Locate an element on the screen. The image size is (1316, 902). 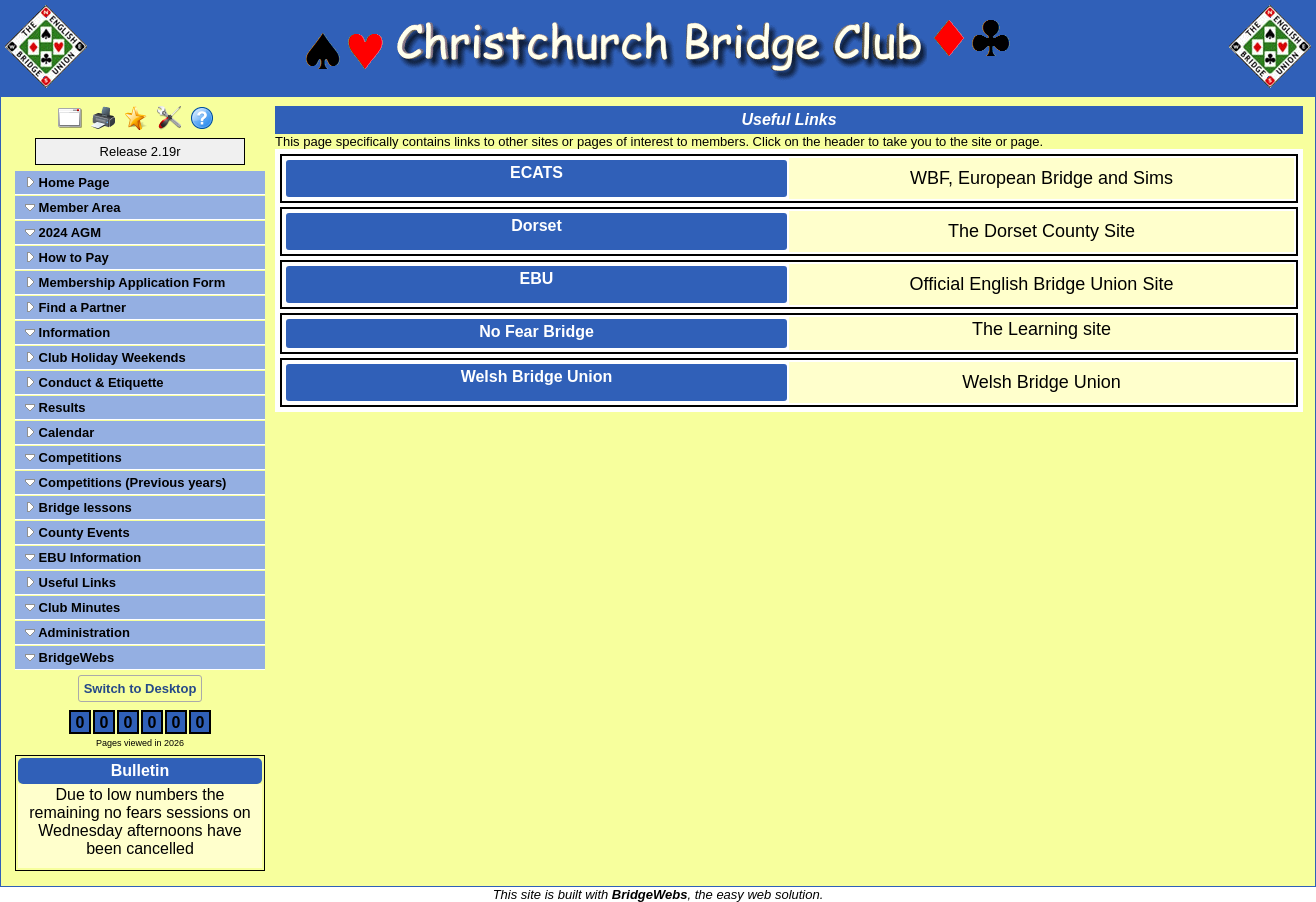
ECATS is located at coordinates (536, 172).